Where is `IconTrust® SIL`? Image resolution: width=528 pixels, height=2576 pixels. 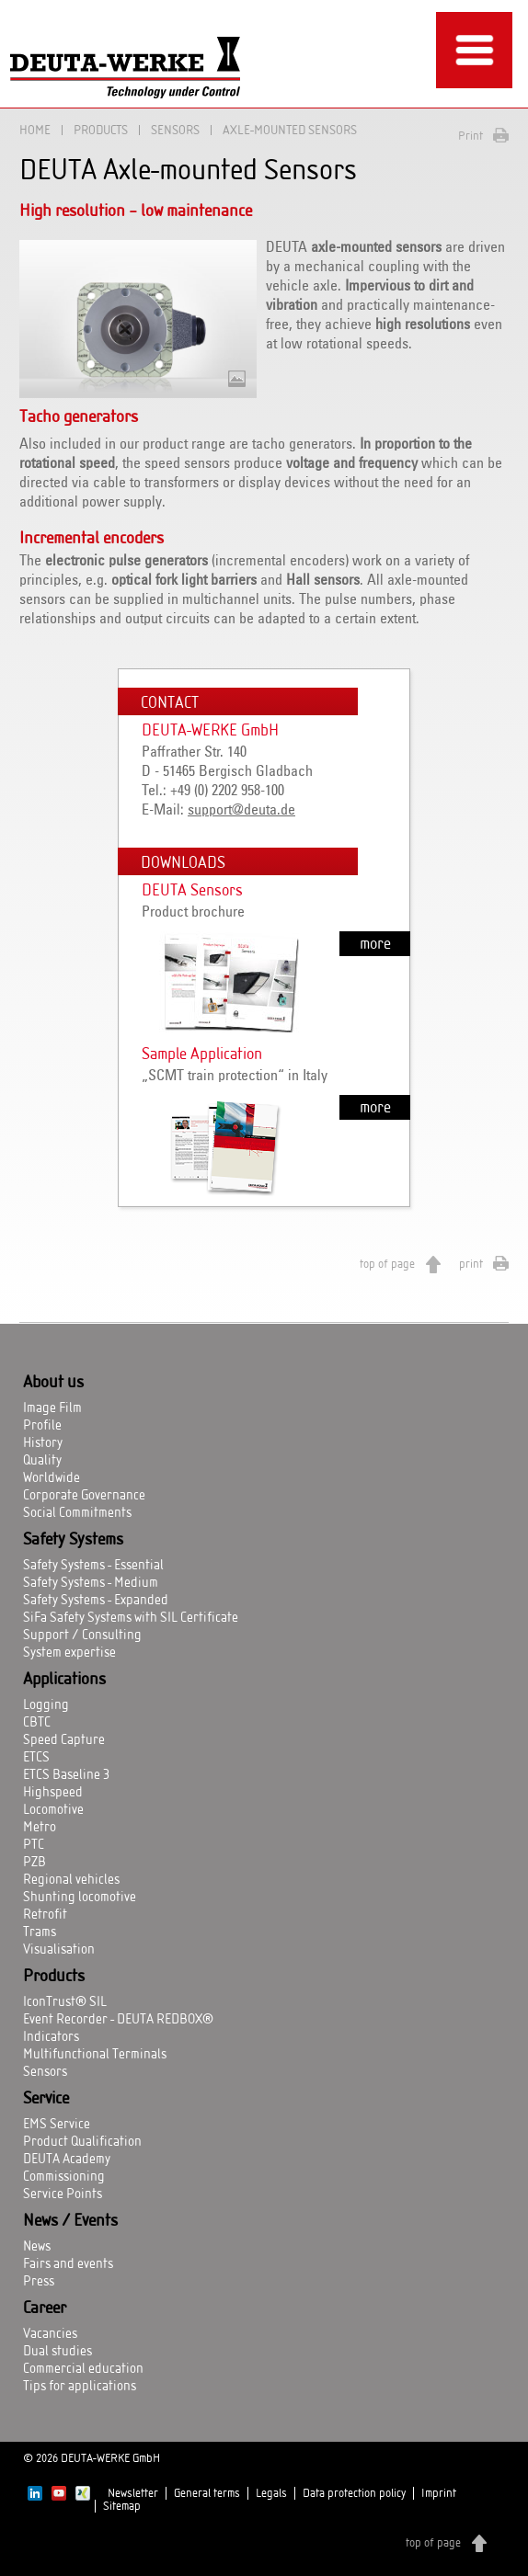
IconTrust® SIL is located at coordinates (65, 2002).